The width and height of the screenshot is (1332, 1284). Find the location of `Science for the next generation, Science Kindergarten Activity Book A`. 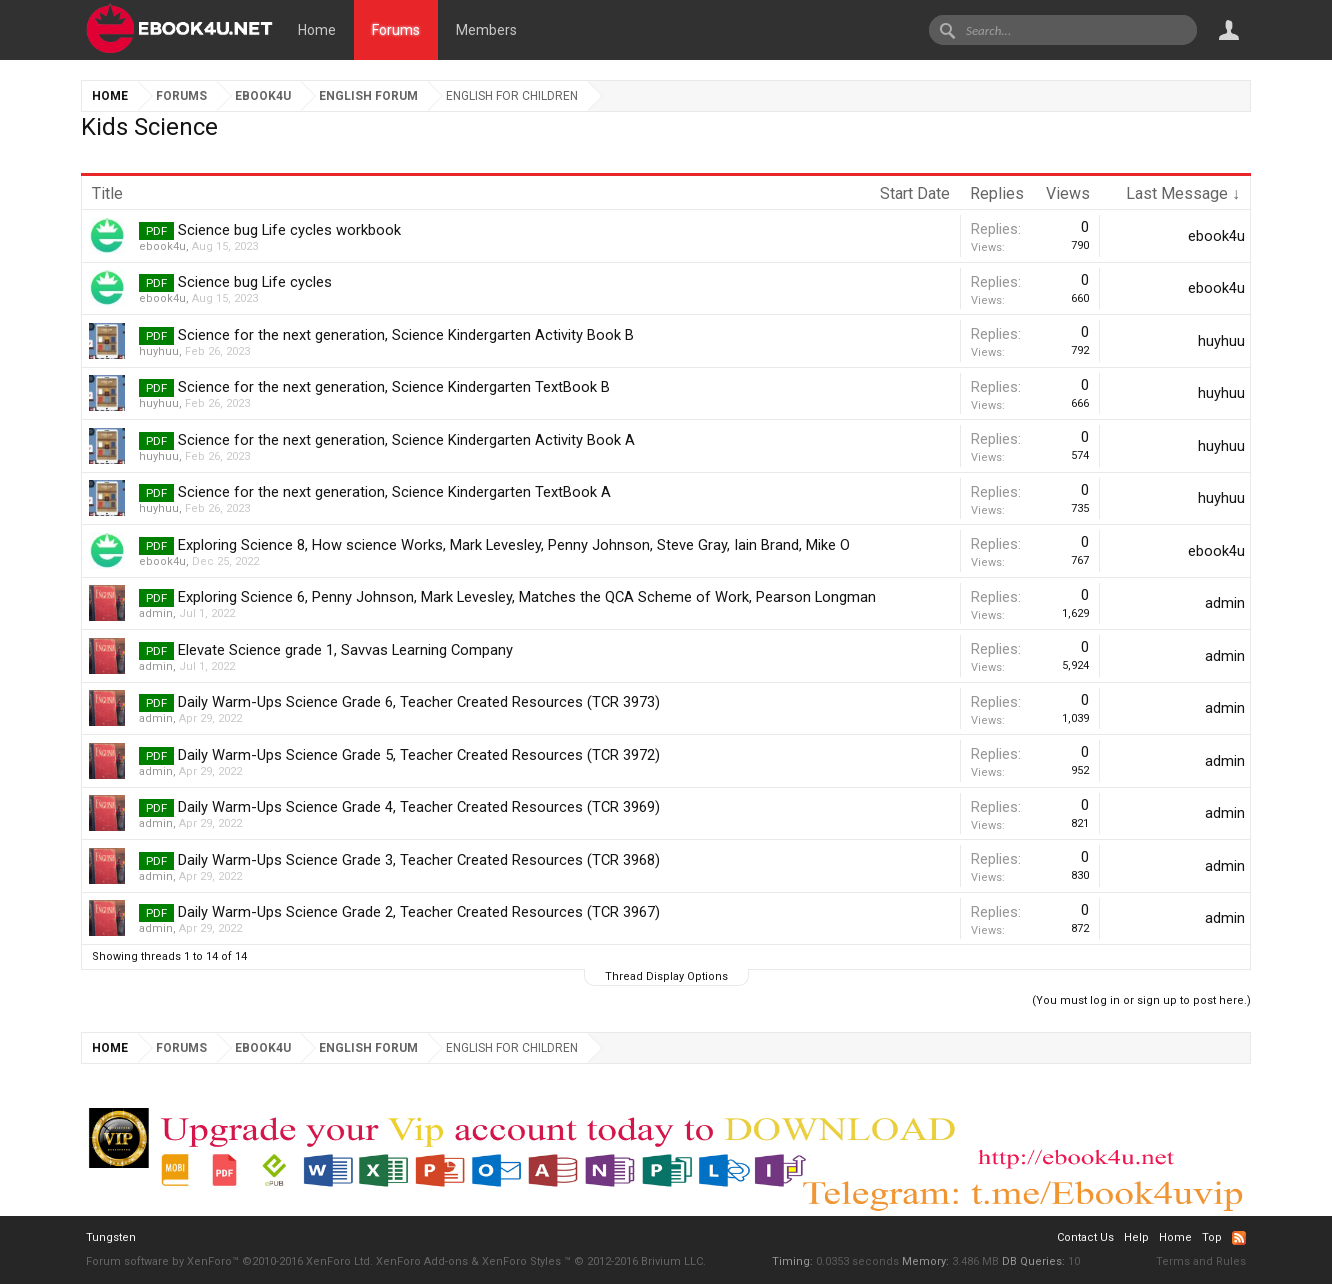

Science for the next generation, Science Kindergarten Activity Book A is located at coordinates (406, 440).